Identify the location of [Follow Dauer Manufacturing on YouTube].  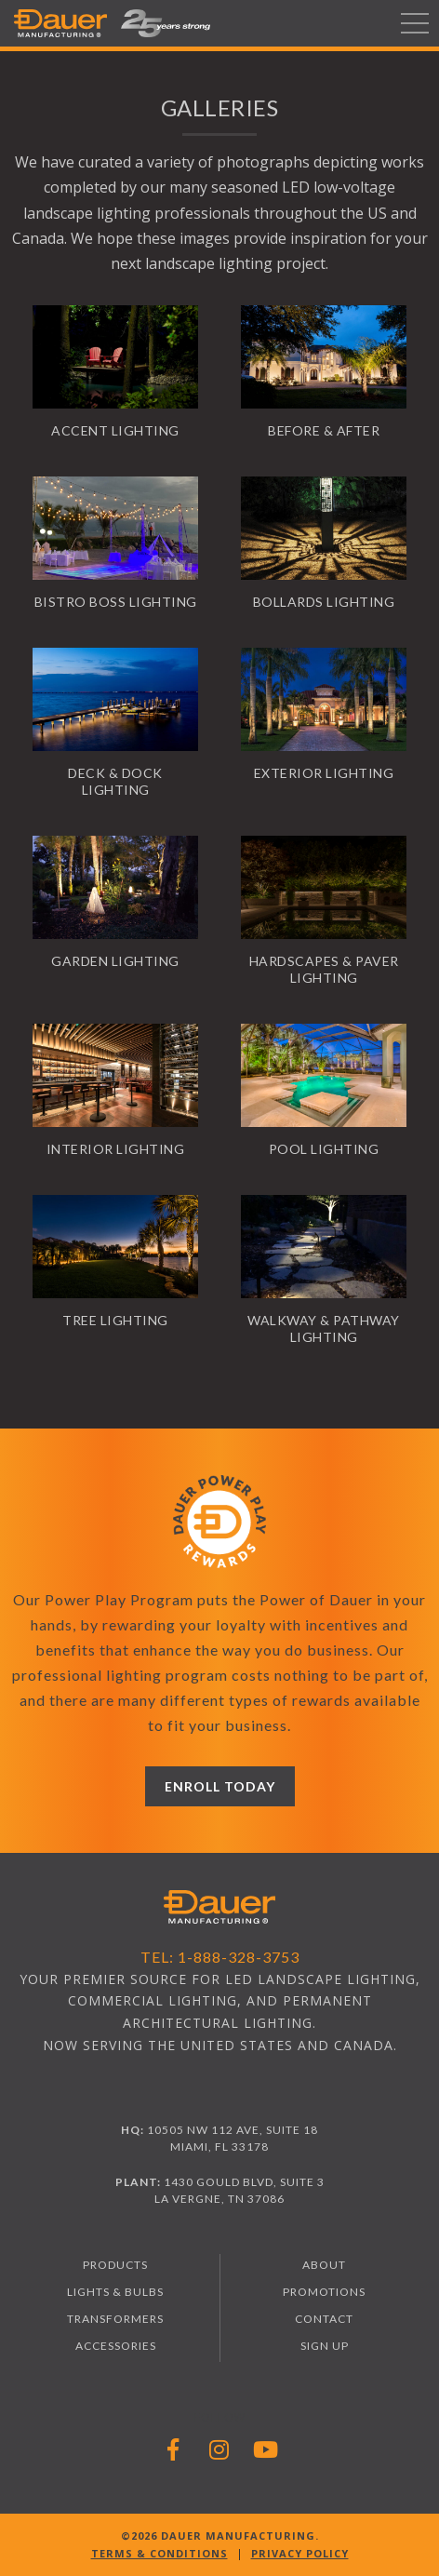
(266, 2448).